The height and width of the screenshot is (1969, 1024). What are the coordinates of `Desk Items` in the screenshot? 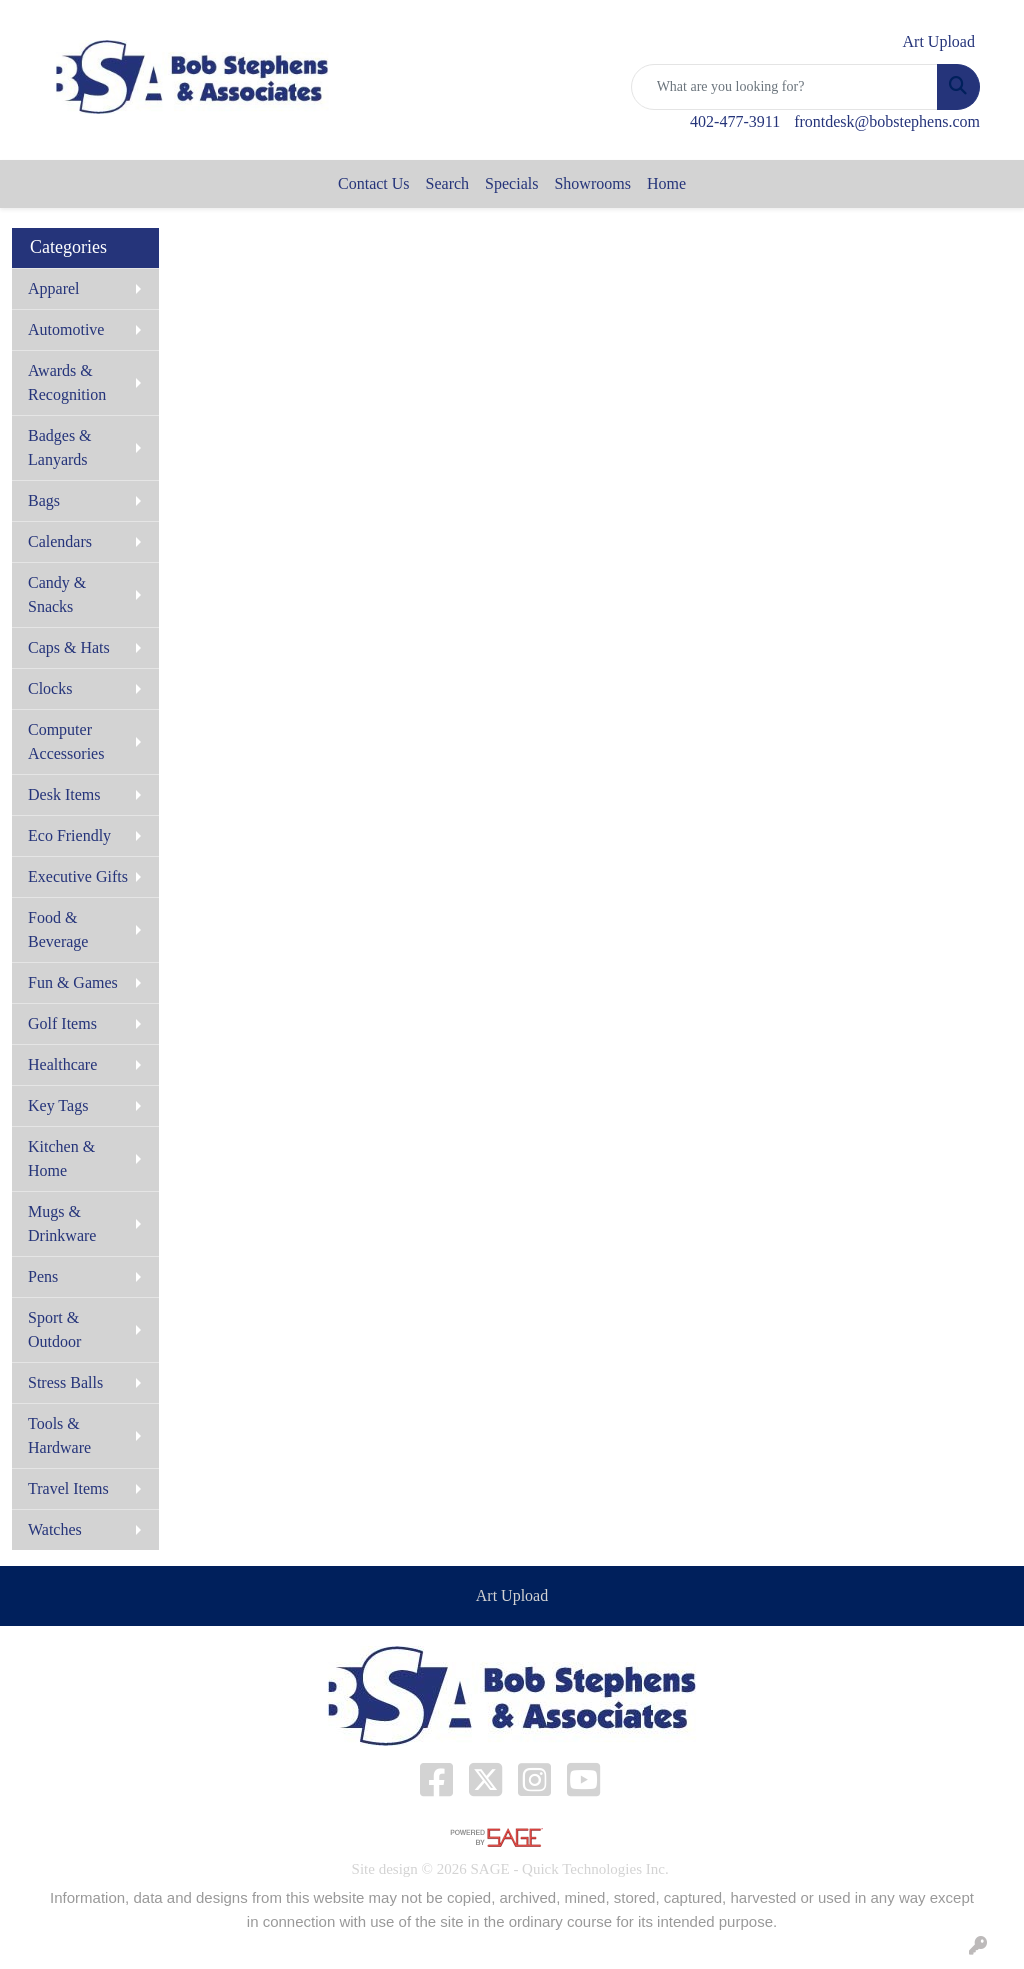 It's located at (64, 794).